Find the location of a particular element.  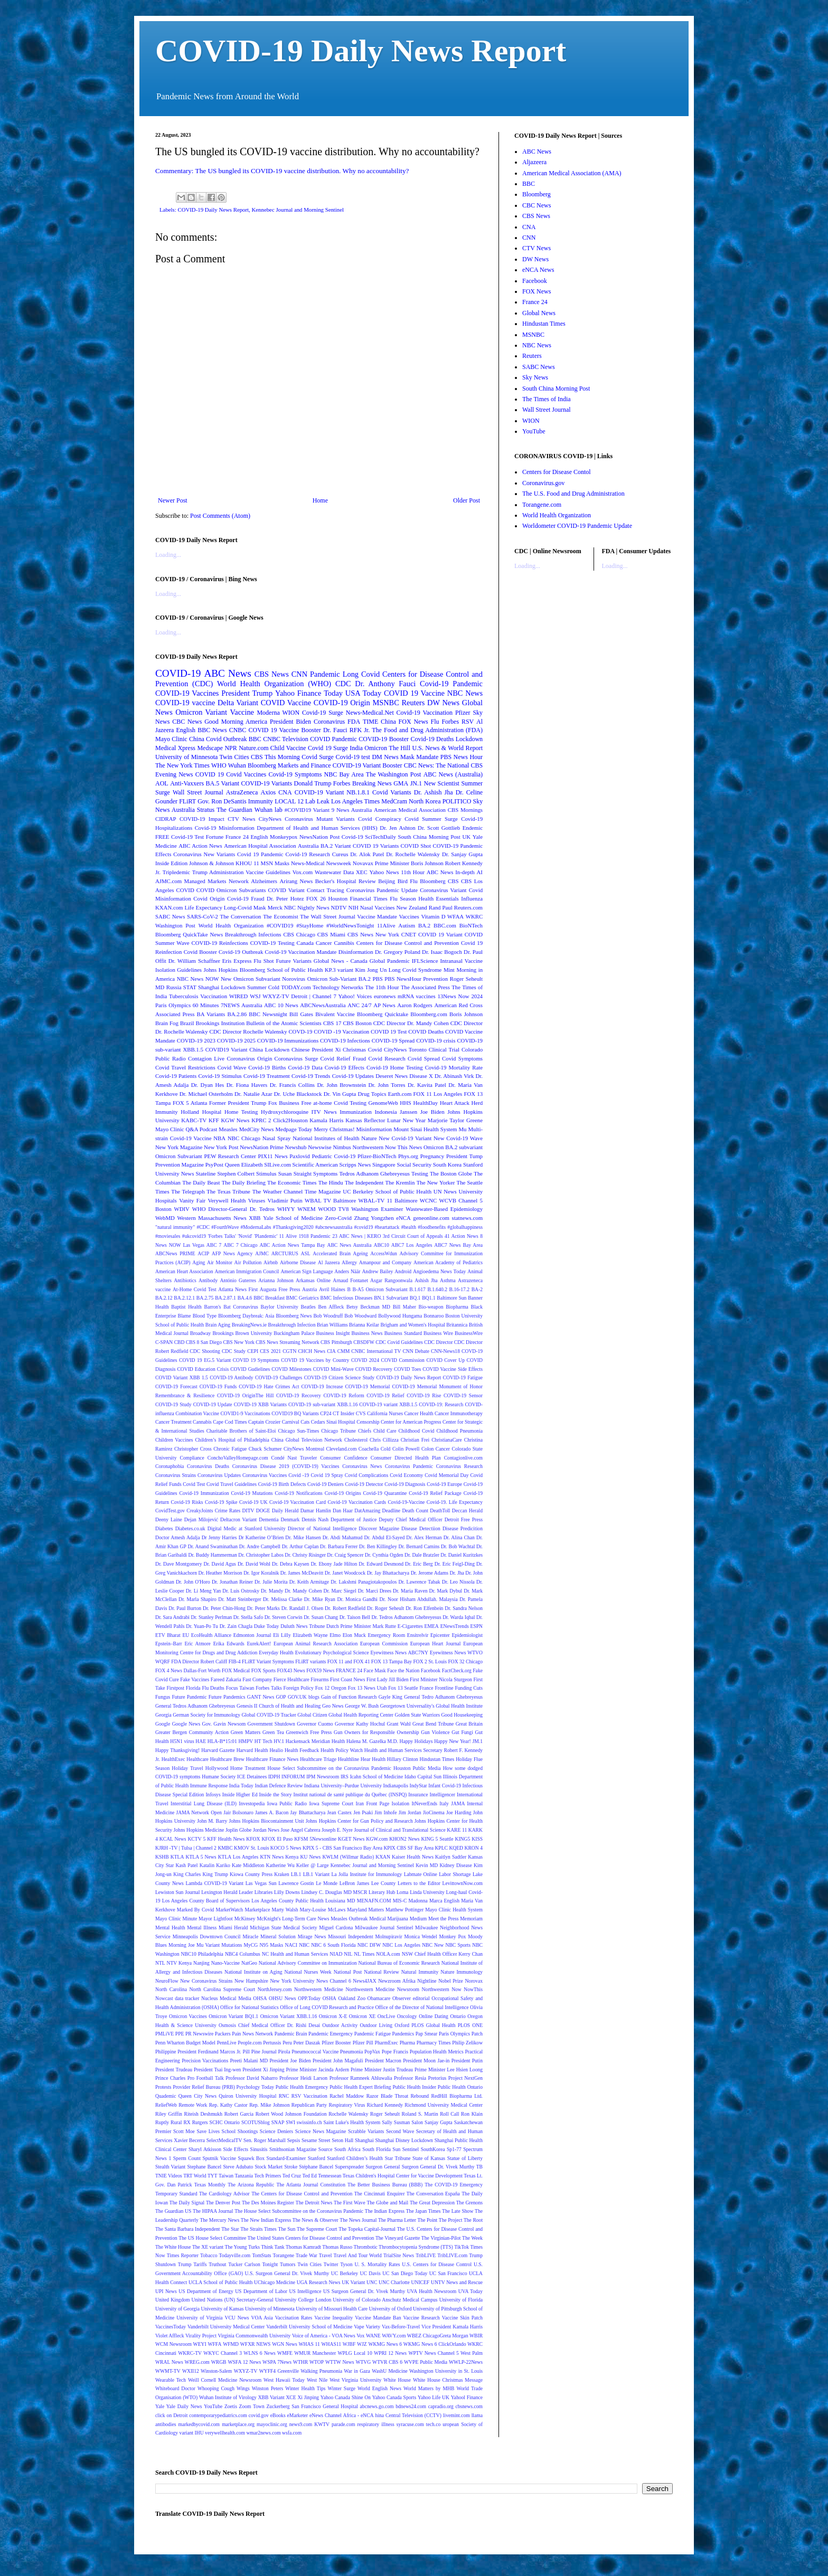

Business Standard is located at coordinates (403, 1333).